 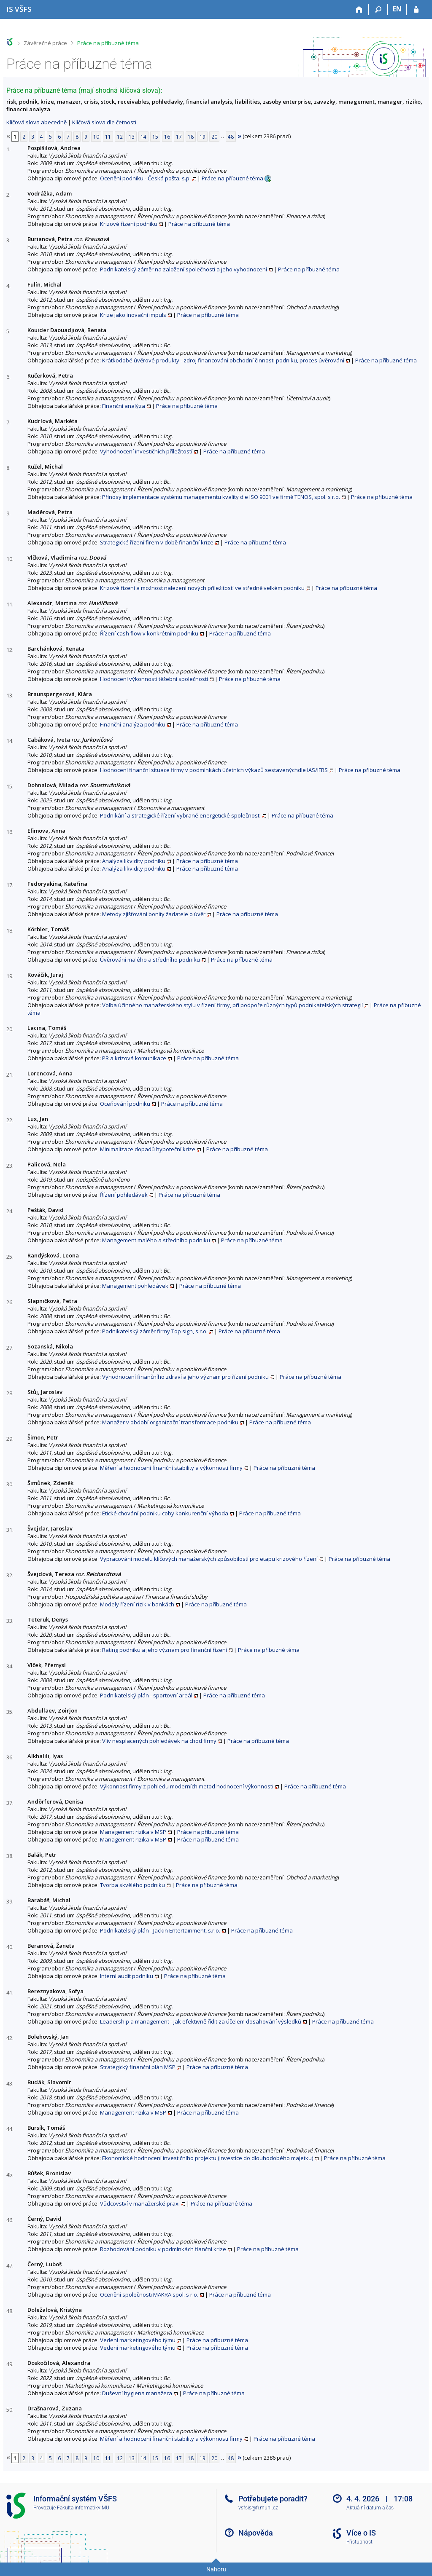 What do you see at coordinates (214, 136) in the screenshot?
I see `20` at bounding box center [214, 136].